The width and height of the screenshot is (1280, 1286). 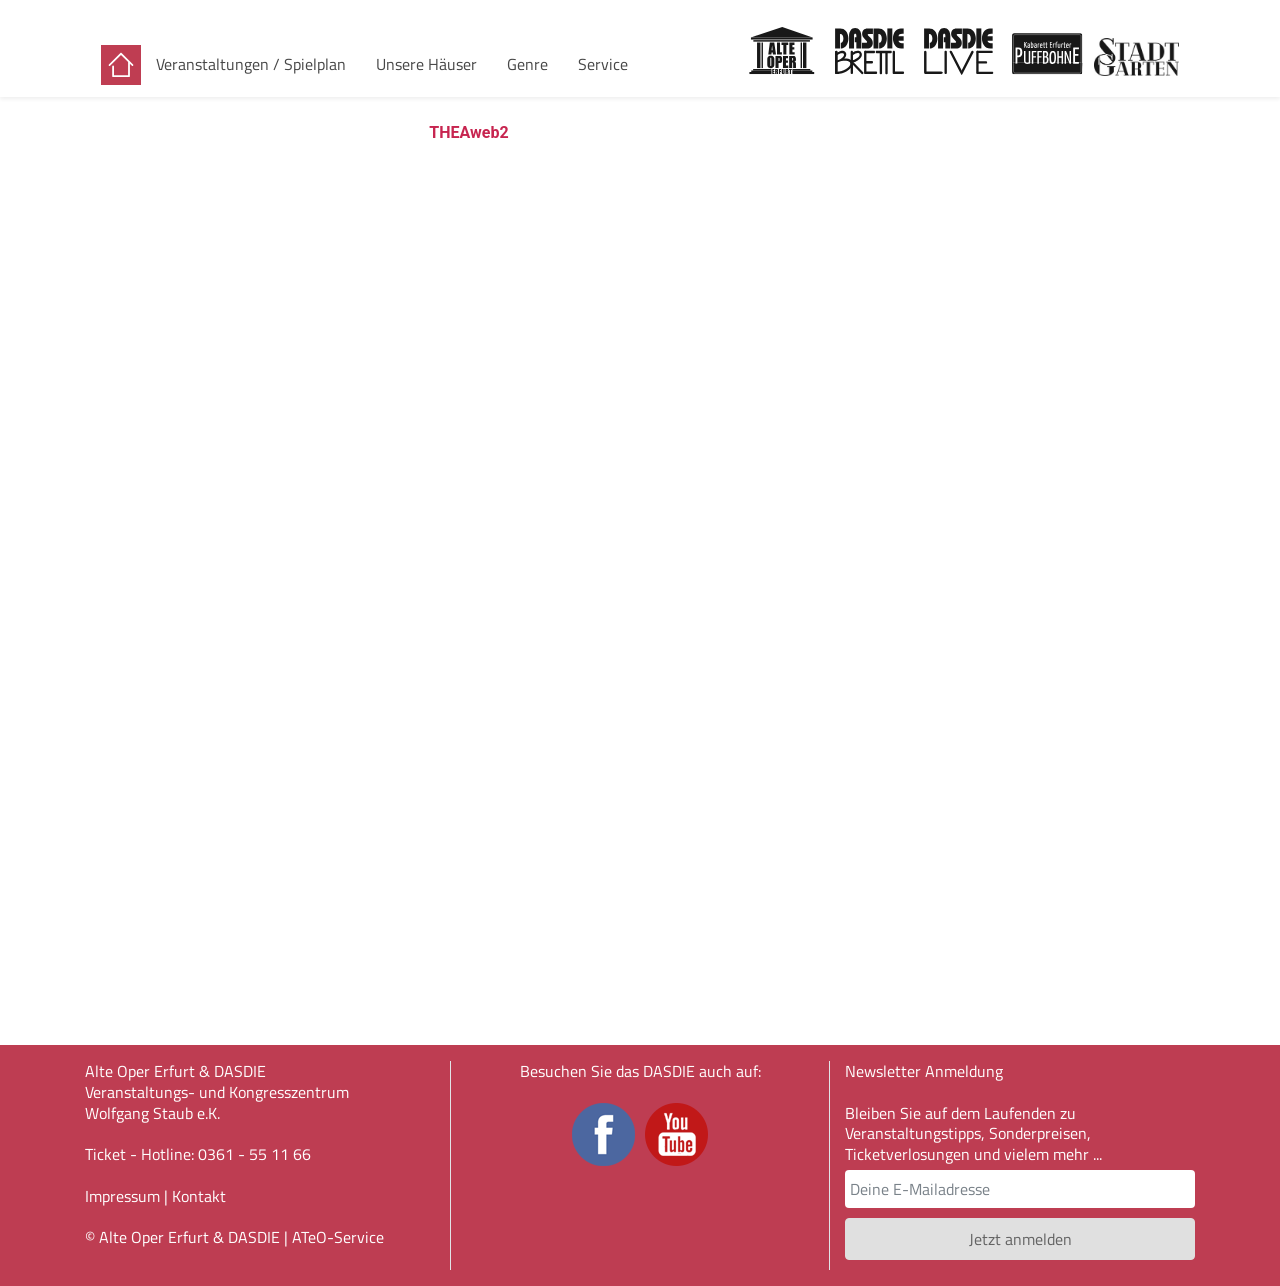 What do you see at coordinates (603, 64) in the screenshot?
I see `Service` at bounding box center [603, 64].